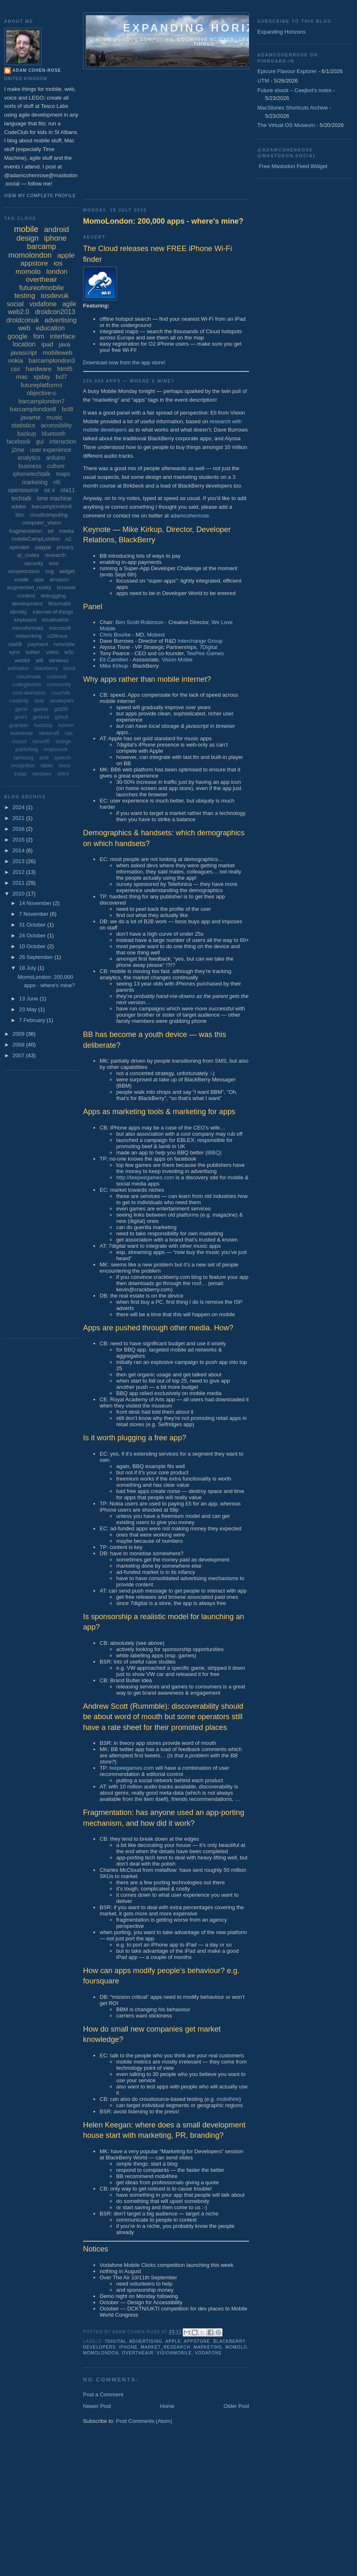 This screenshot has width=357, height=2576. What do you see at coordinates (138, 2353) in the screenshot?
I see `overtheair` at bounding box center [138, 2353].